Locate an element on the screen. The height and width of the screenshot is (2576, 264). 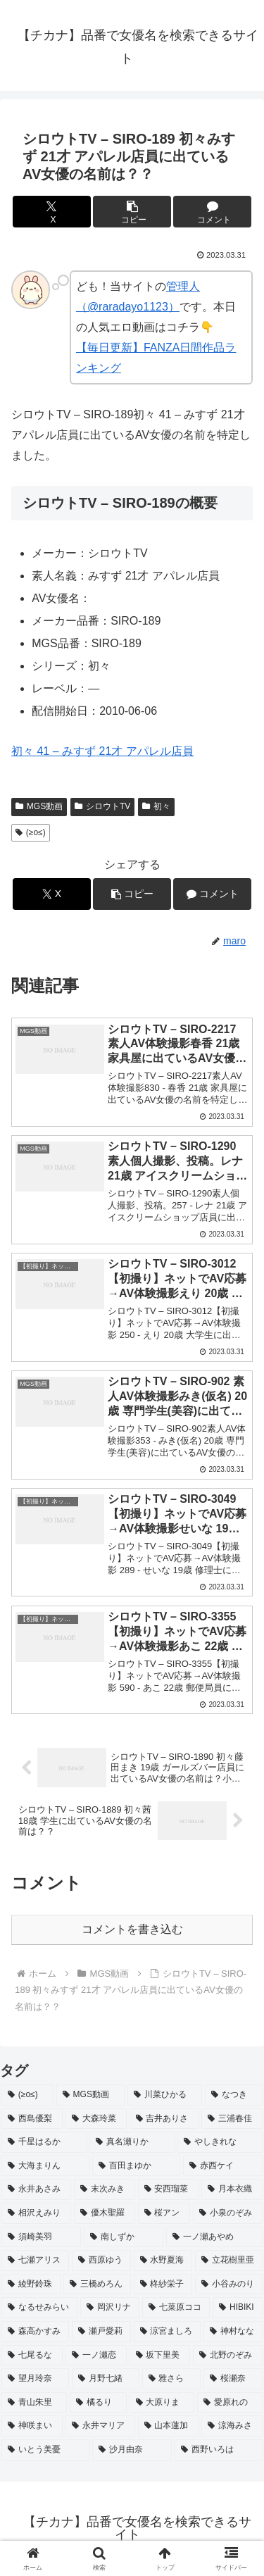
[一ノ瀬あやめ (2個の項目)] is located at coordinates (214, 2237).